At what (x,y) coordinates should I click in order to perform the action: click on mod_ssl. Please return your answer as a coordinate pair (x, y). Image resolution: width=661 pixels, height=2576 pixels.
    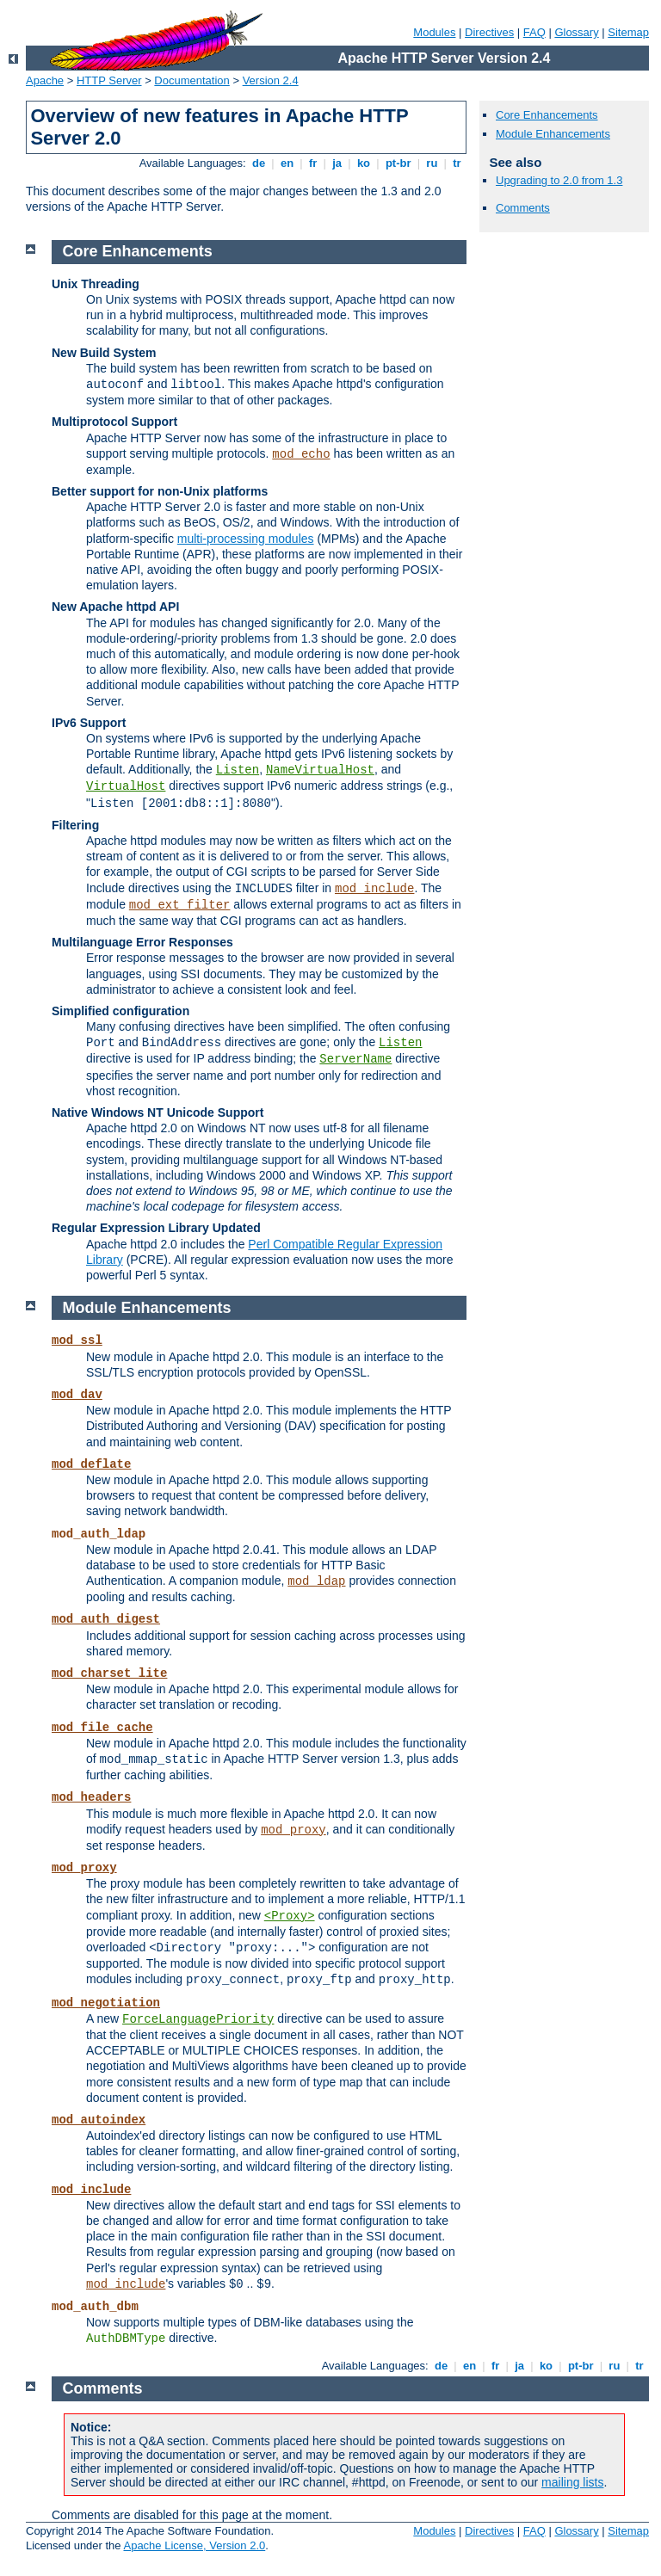
    Looking at the image, I should click on (77, 1340).